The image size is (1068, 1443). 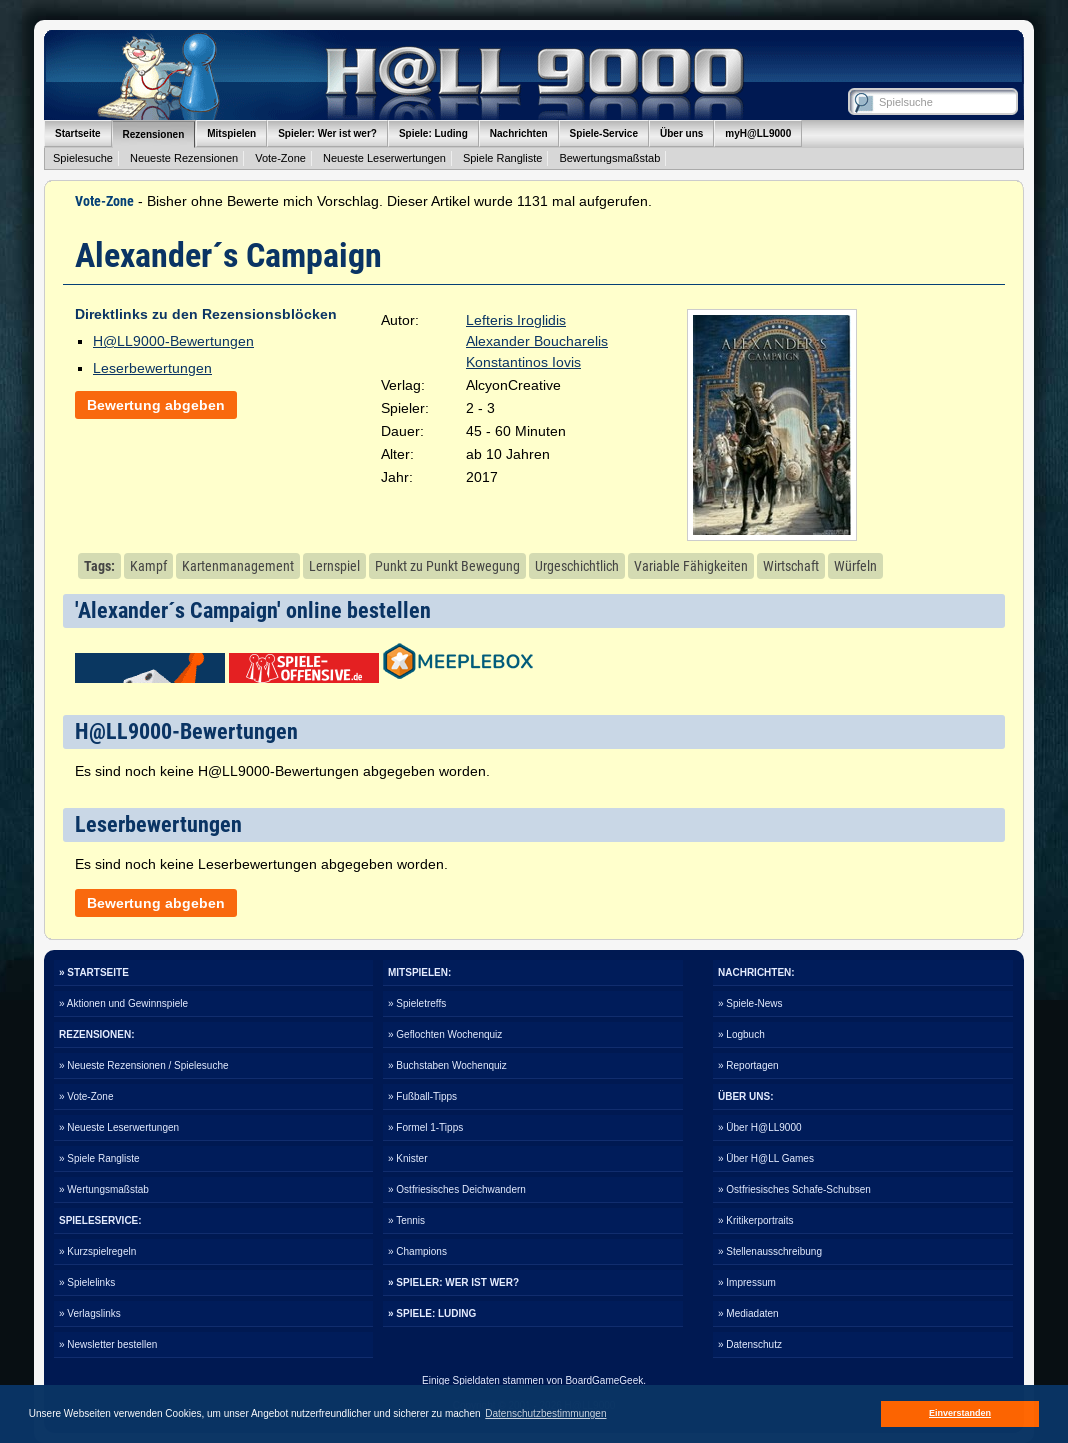 What do you see at coordinates (78, 133) in the screenshot?
I see `Startseite` at bounding box center [78, 133].